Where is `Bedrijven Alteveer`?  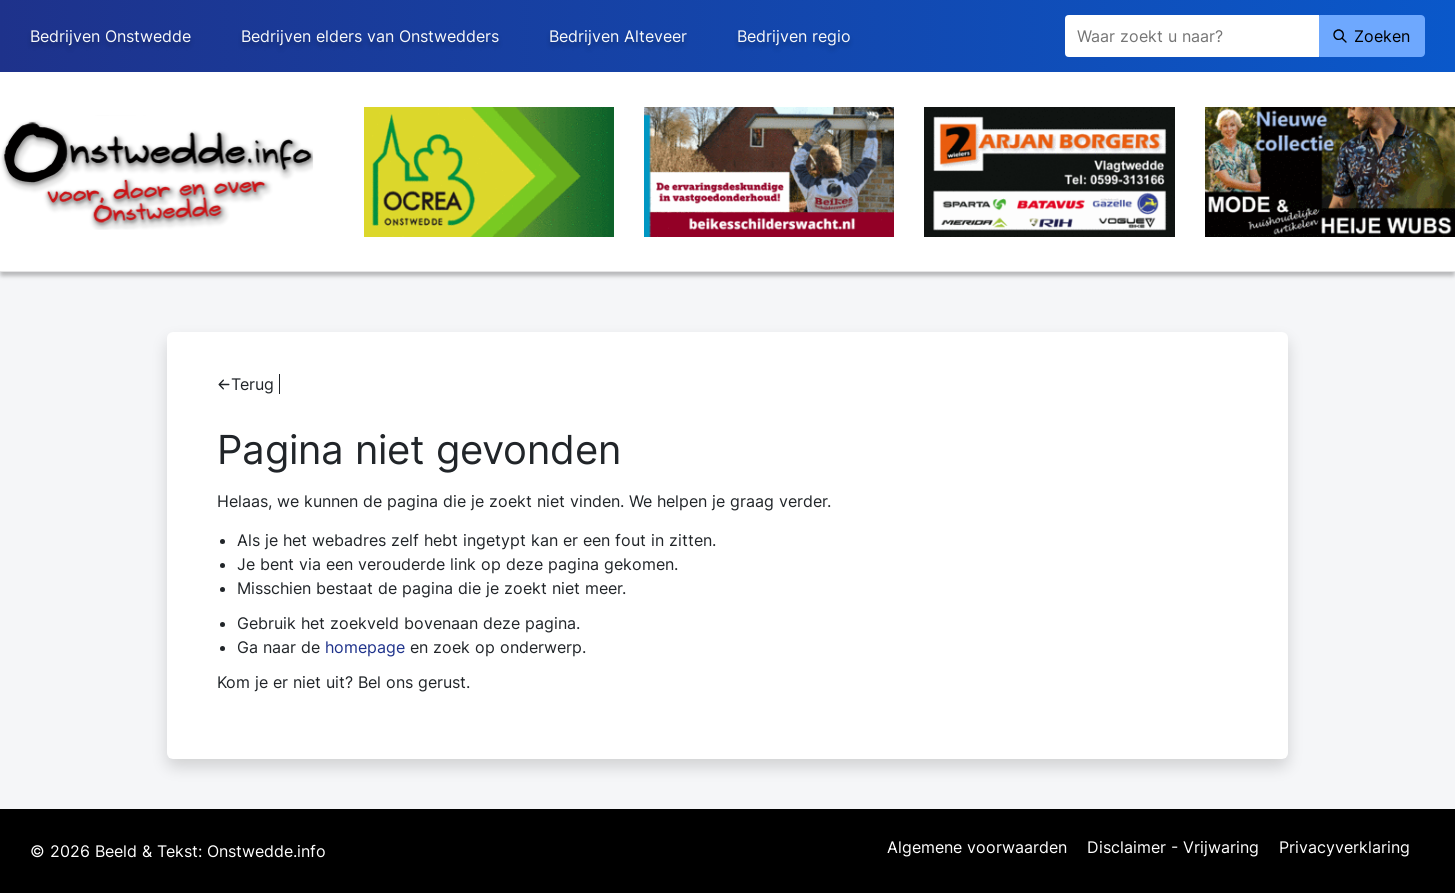 Bedrijven Alteveer is located at coordinates (618, 36).